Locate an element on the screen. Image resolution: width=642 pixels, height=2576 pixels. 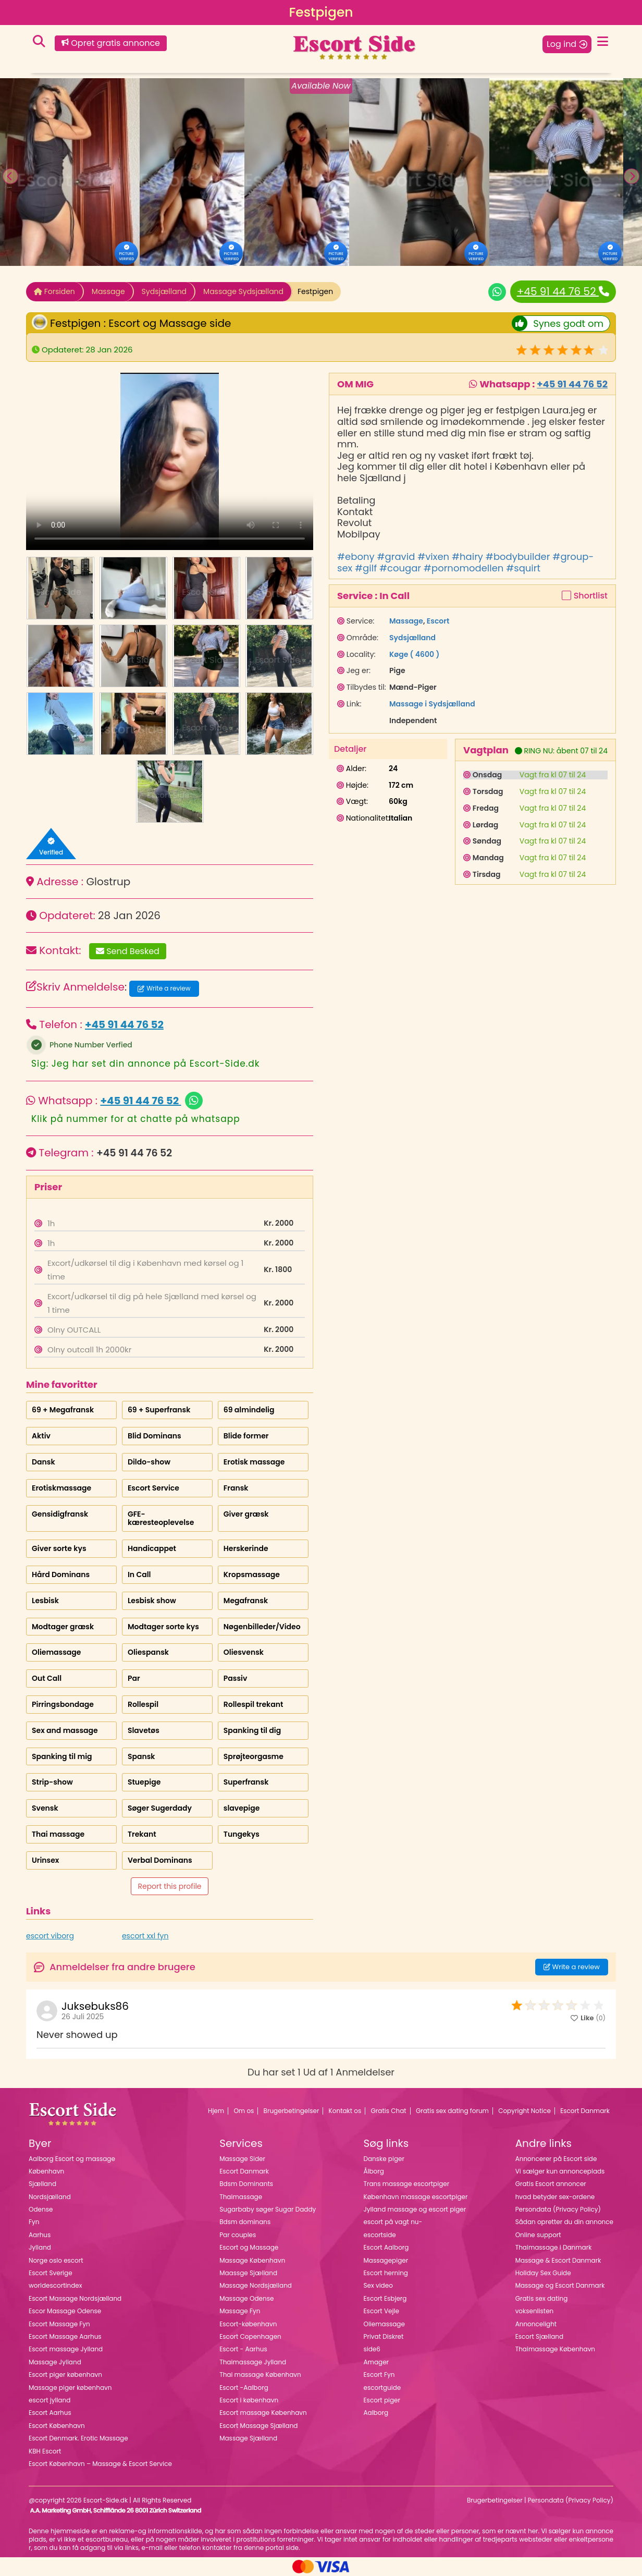
Opret gratis annonce is located at coordinates (110, 43).